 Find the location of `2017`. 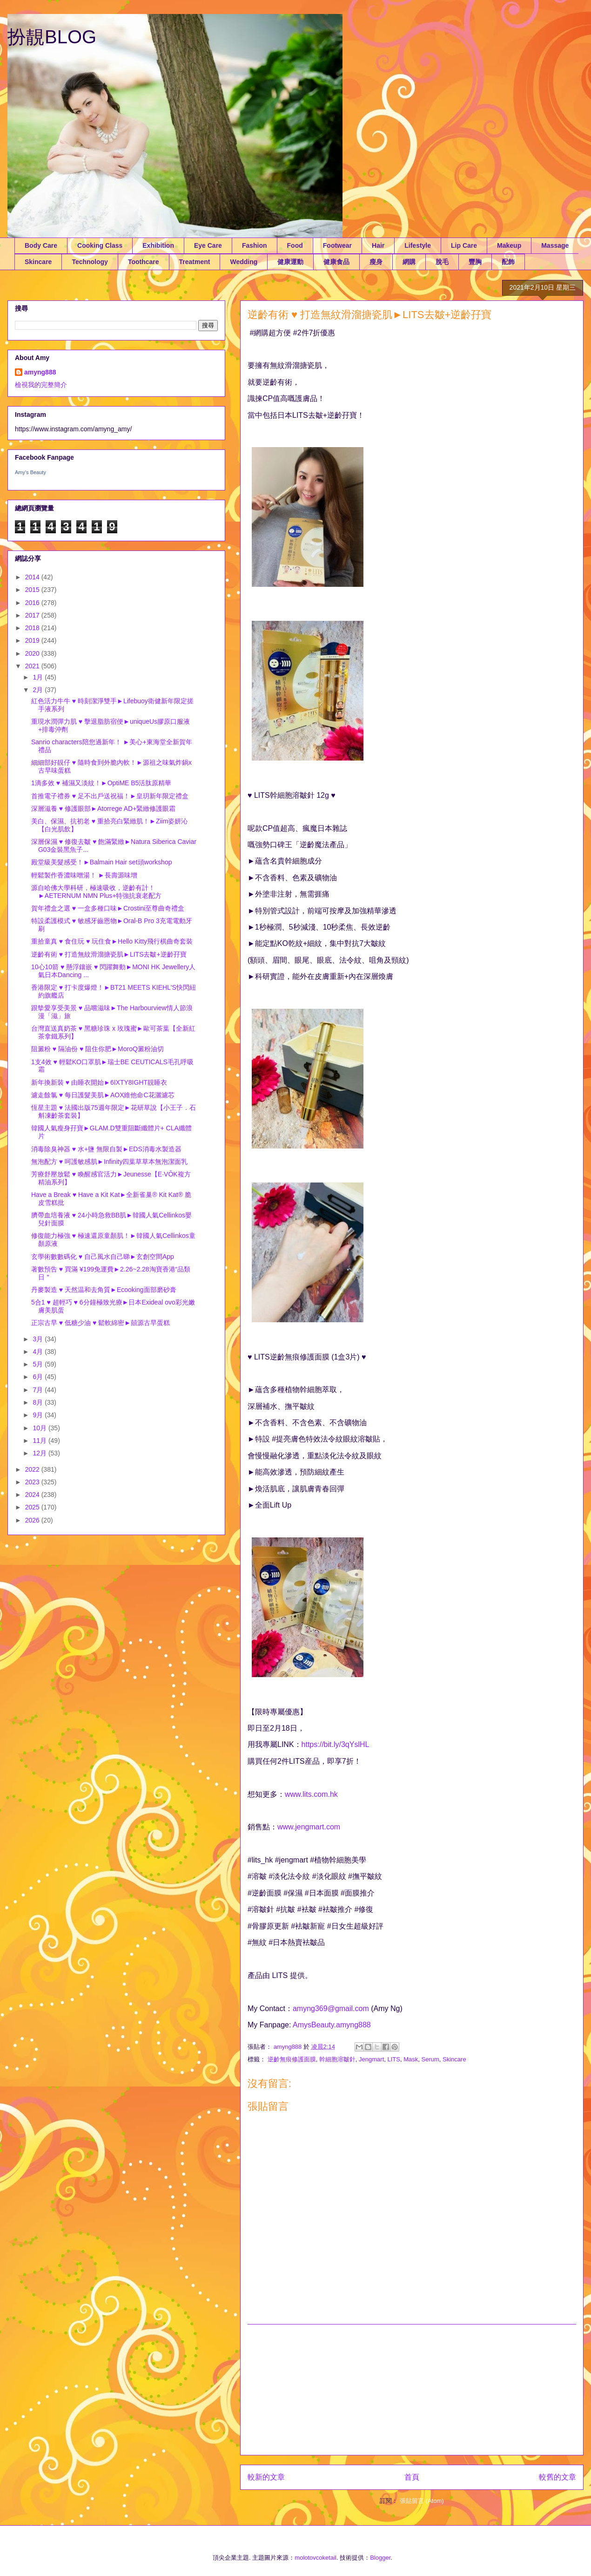

2017 is located at coordinates (33, 615).